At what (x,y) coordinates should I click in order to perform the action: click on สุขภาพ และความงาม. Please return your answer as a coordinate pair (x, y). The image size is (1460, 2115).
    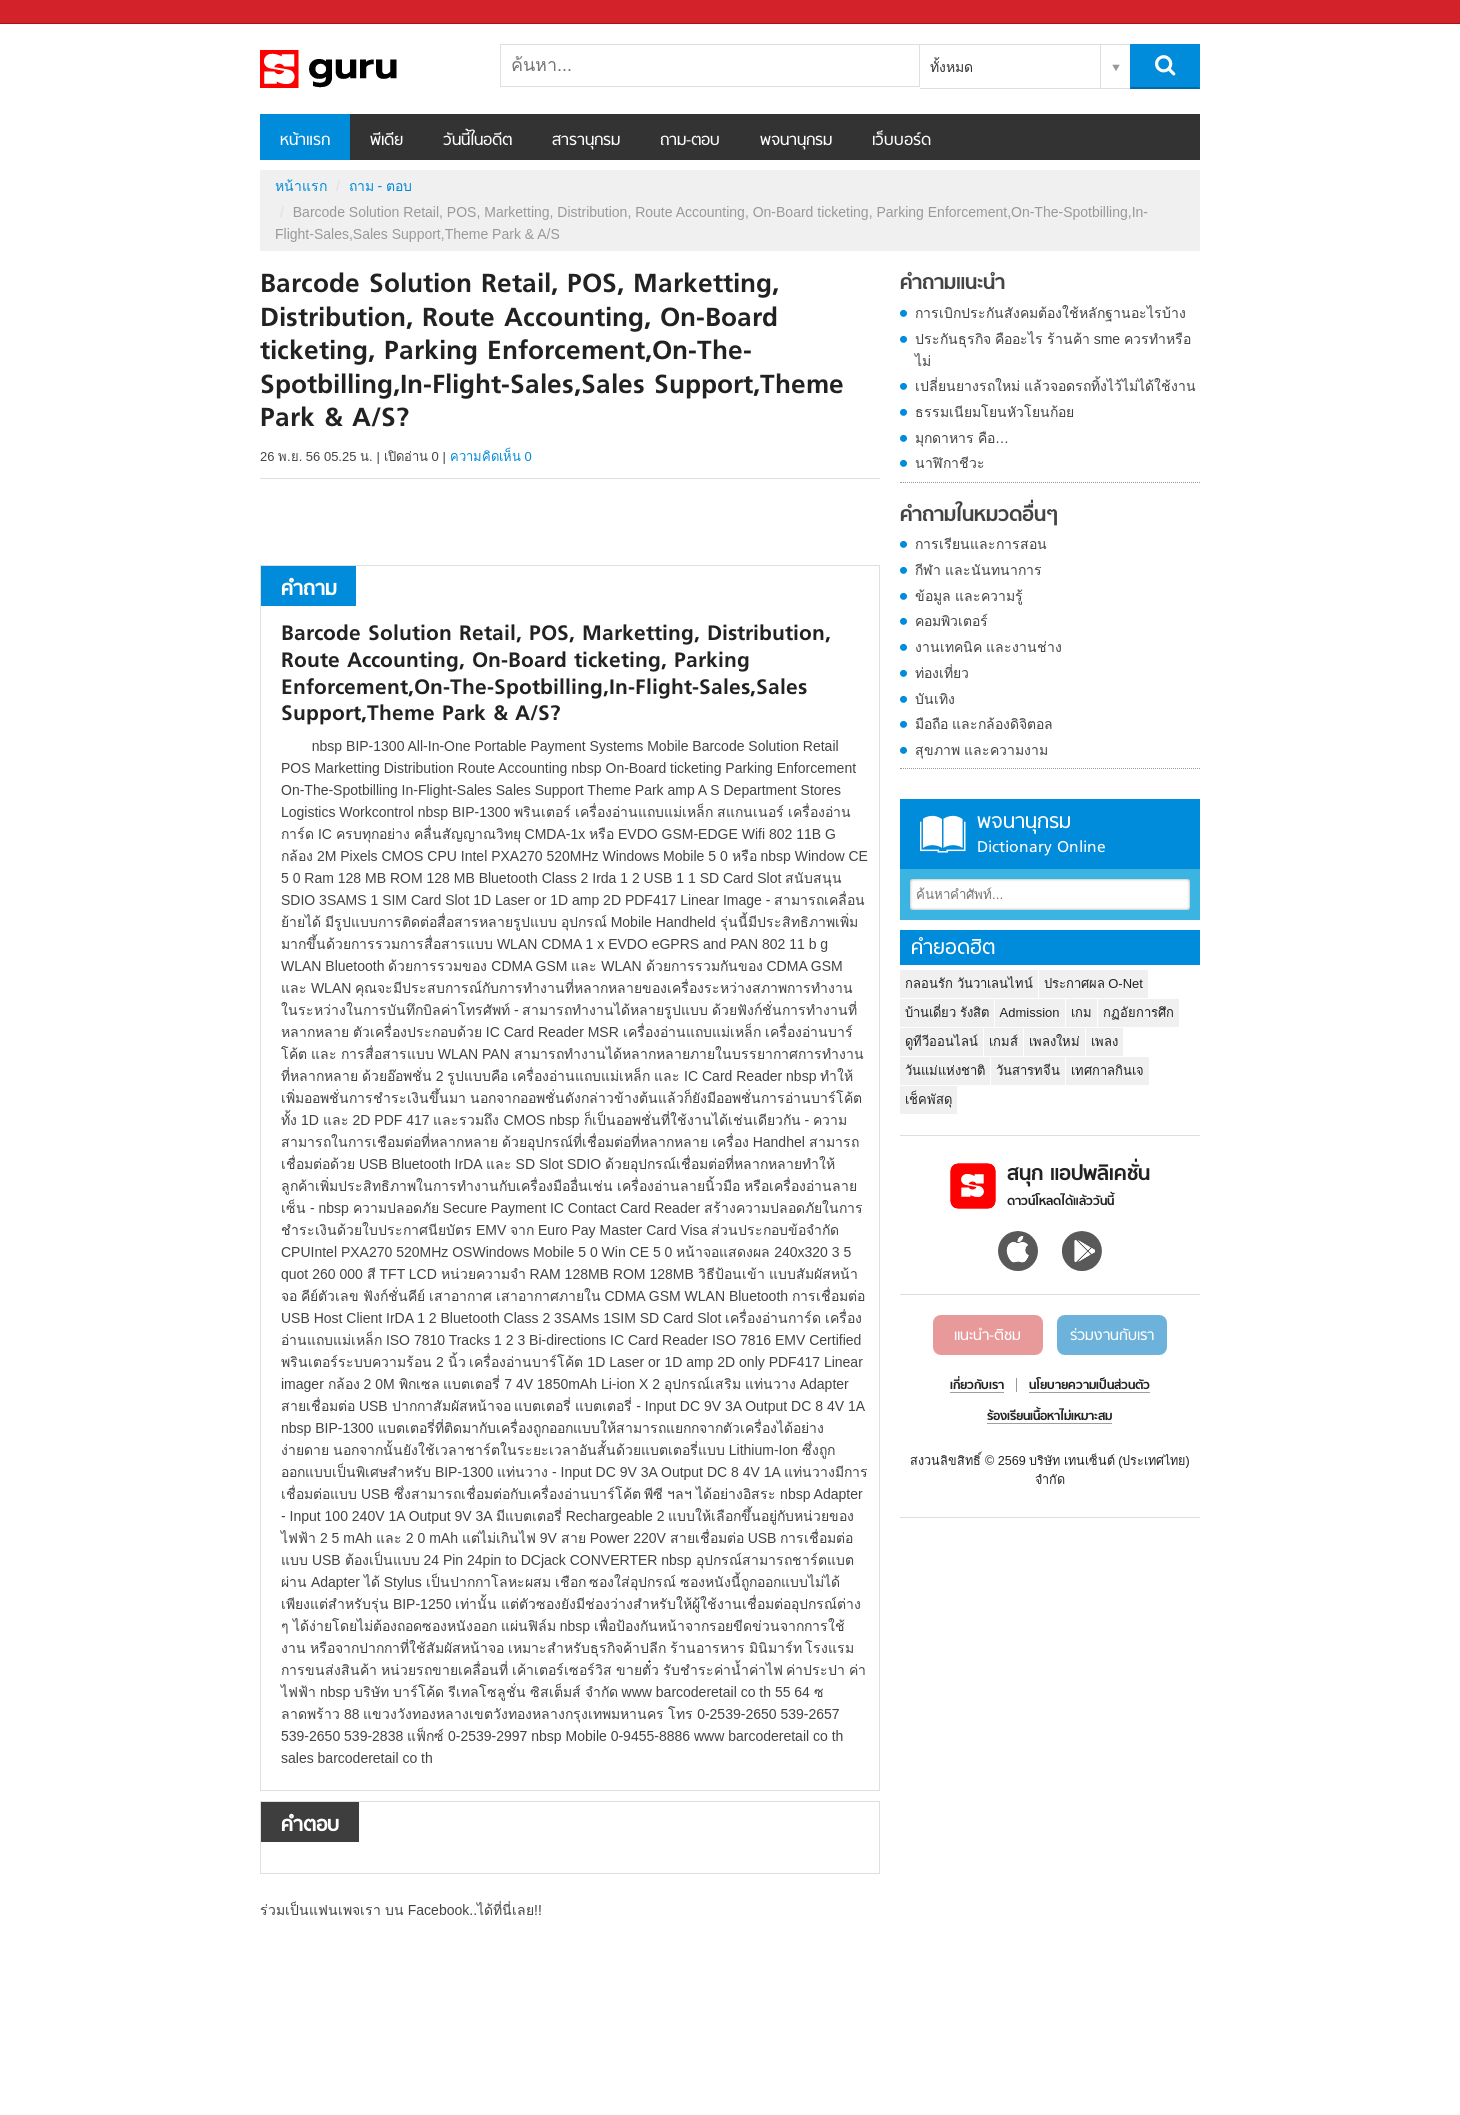
    Looking at the image, I should click on (981, 750).